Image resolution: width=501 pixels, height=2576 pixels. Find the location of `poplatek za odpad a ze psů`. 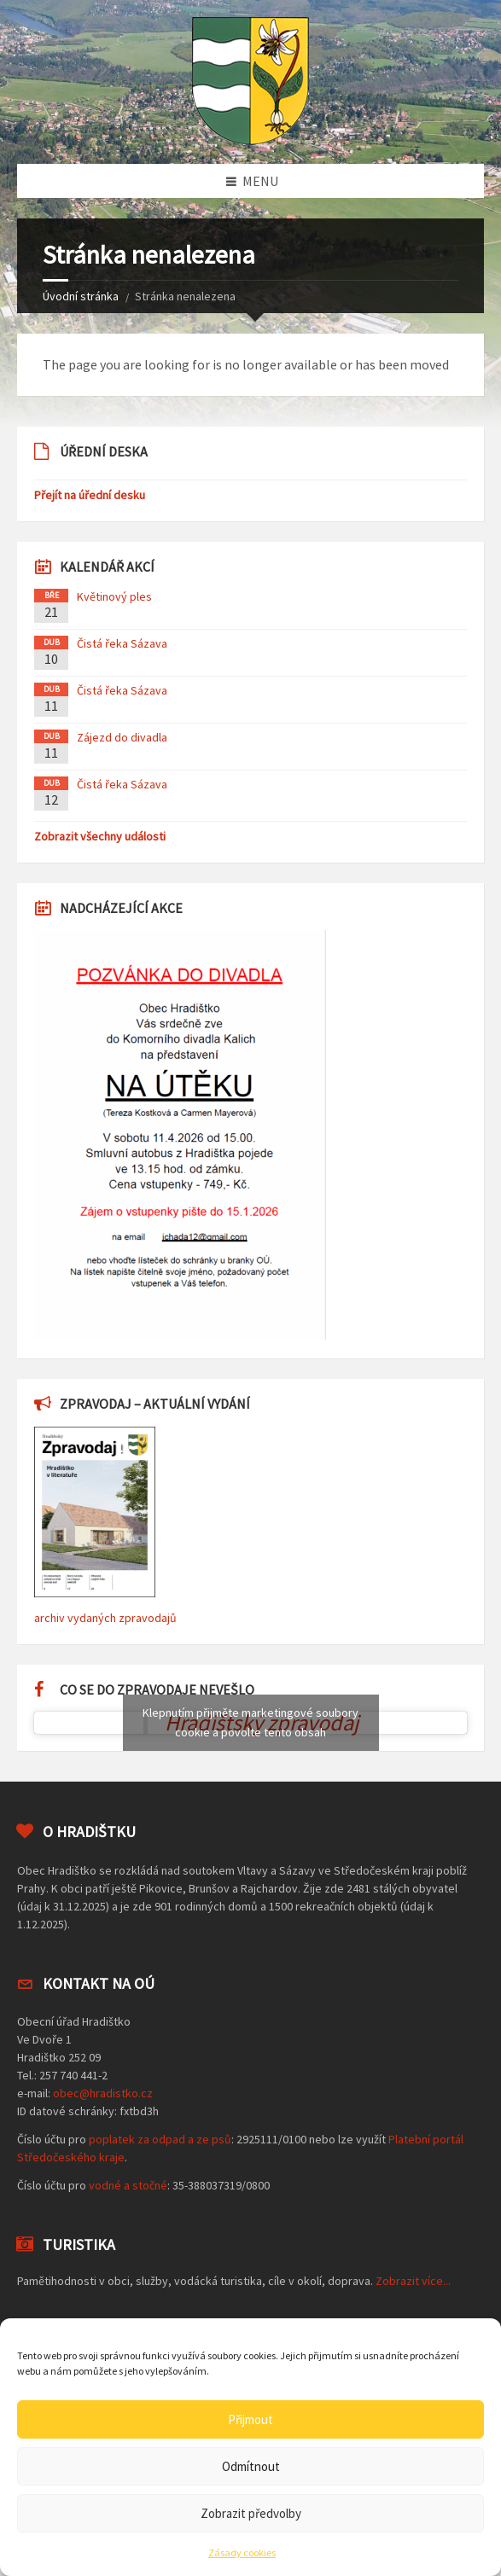

poplatek za odpad a ze psů is located at coordinates (160, 2139).